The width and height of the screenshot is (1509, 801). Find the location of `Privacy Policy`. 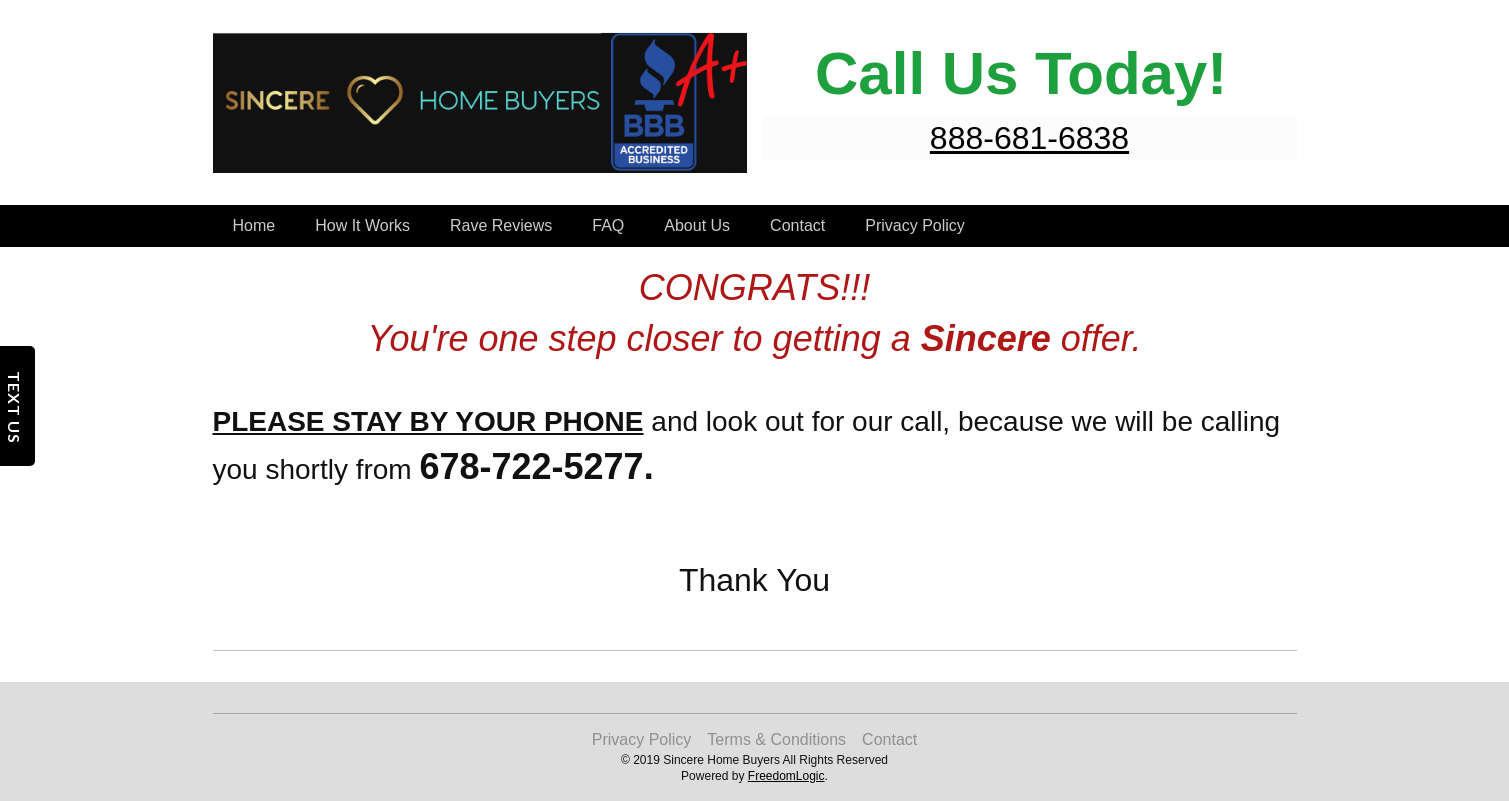

Privacy Policy is located at coordinates (915, 225).